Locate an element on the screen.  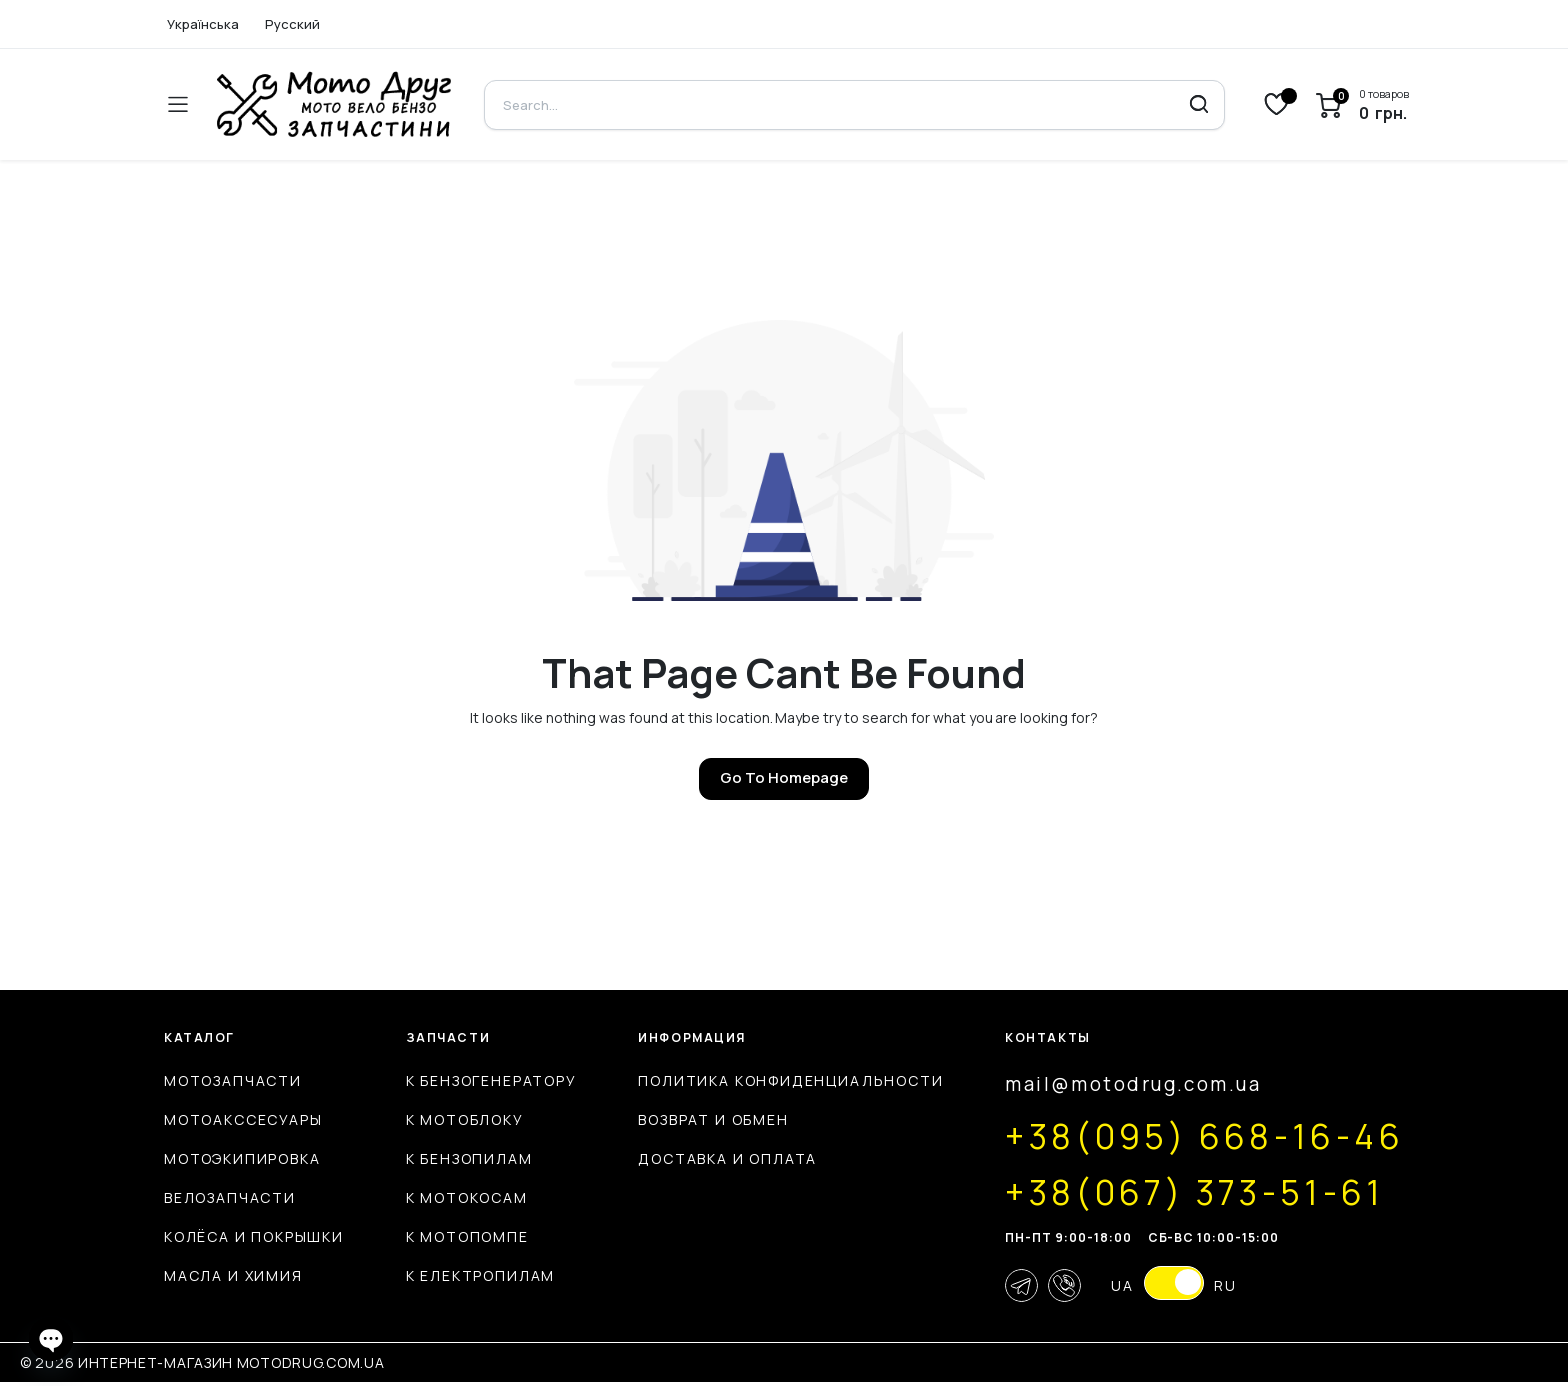
Доставка и оплата is located at coordinates (708, 1158).